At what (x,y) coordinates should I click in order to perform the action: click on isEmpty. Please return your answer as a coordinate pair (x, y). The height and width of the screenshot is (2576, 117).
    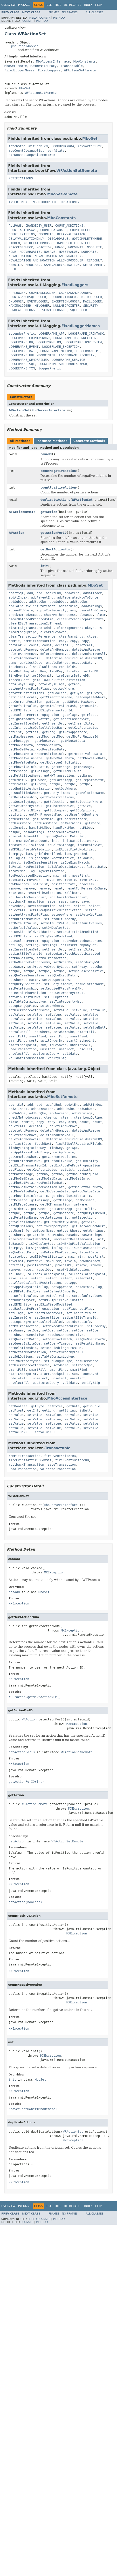
    Looking at the image, I should click on (15, 854).